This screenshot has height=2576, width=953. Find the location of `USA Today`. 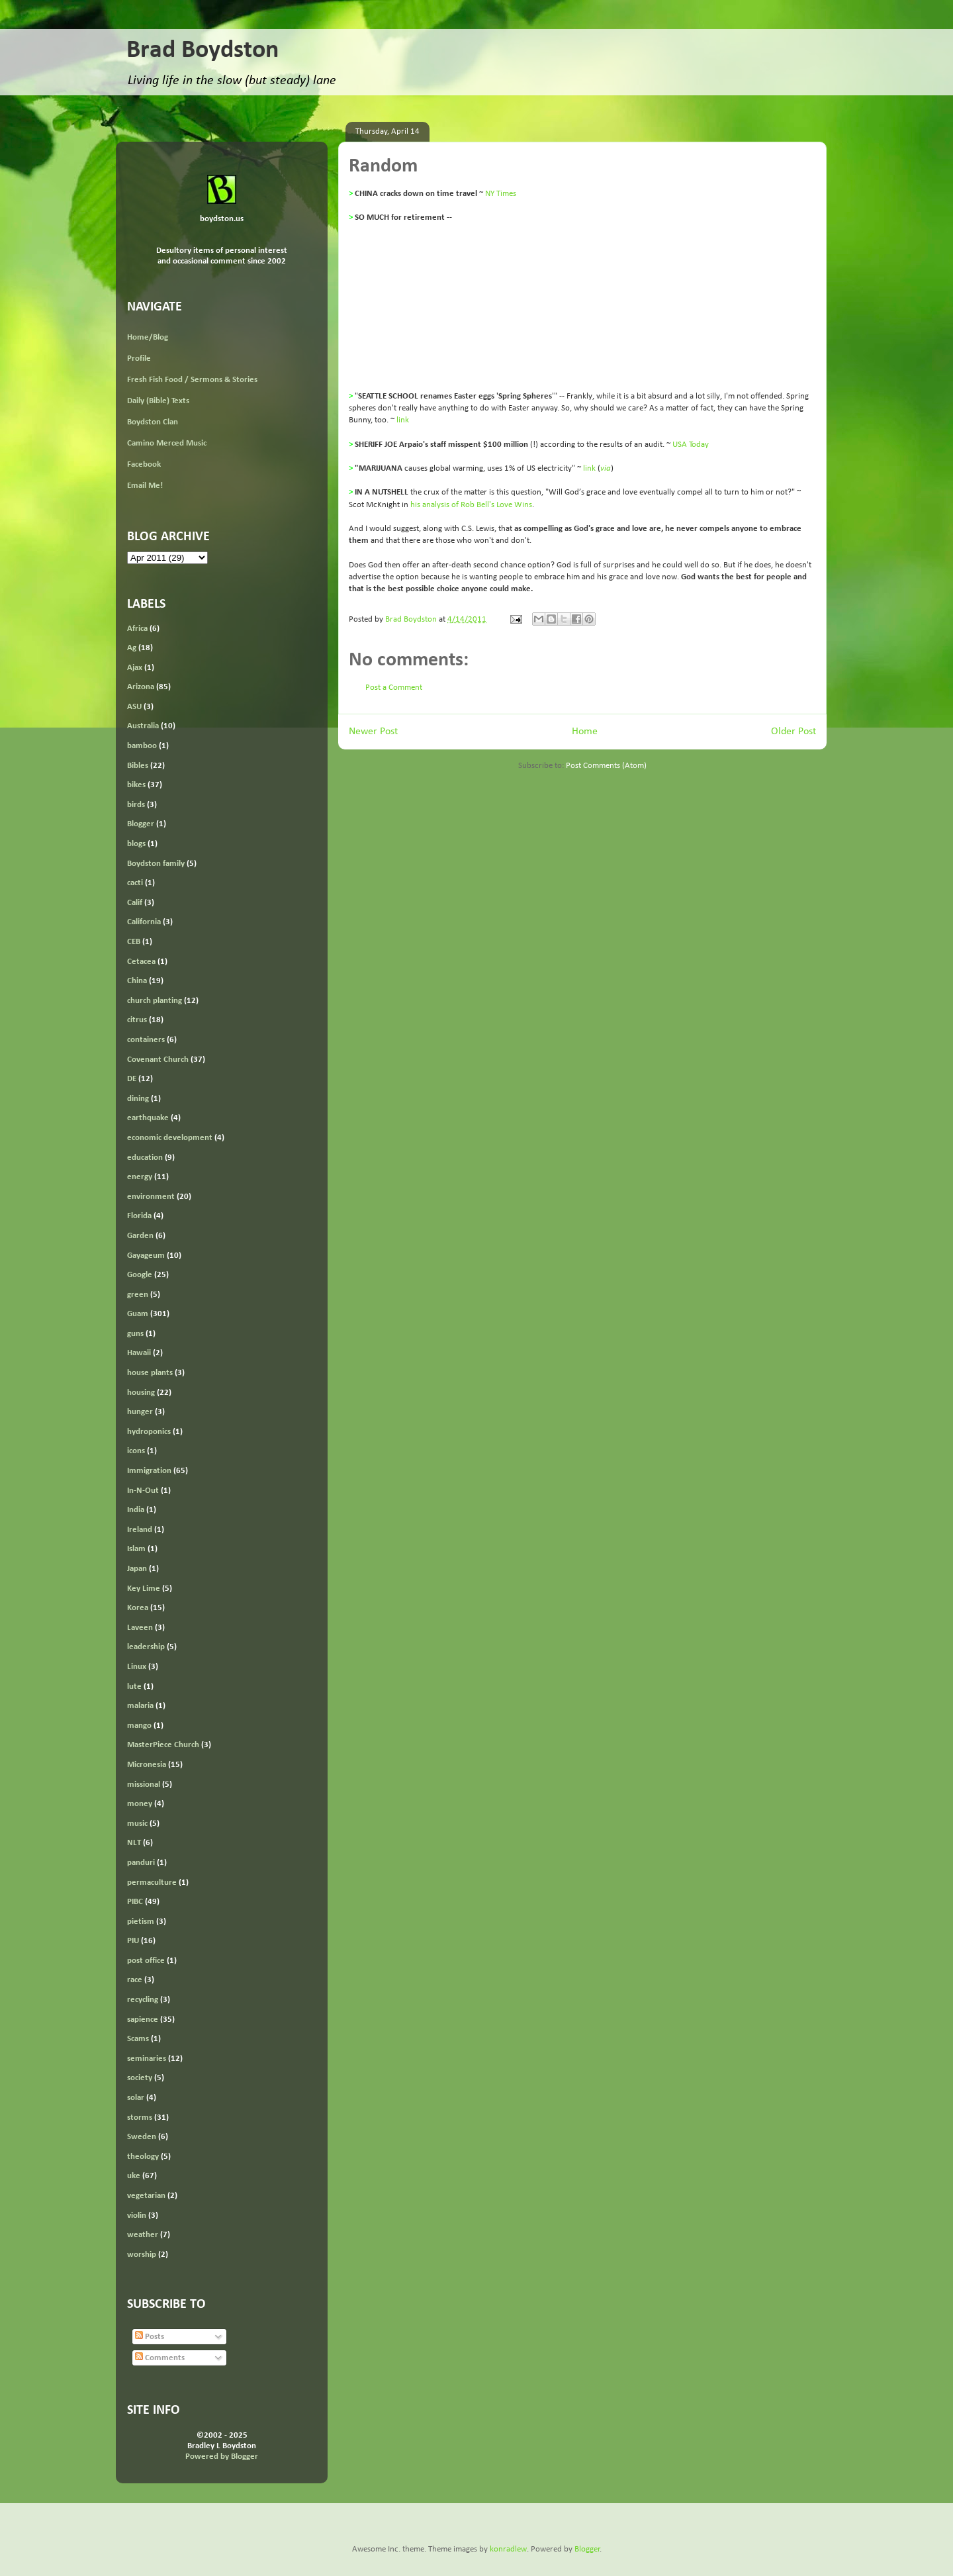

USA Today is located at coordinates (690, 444).